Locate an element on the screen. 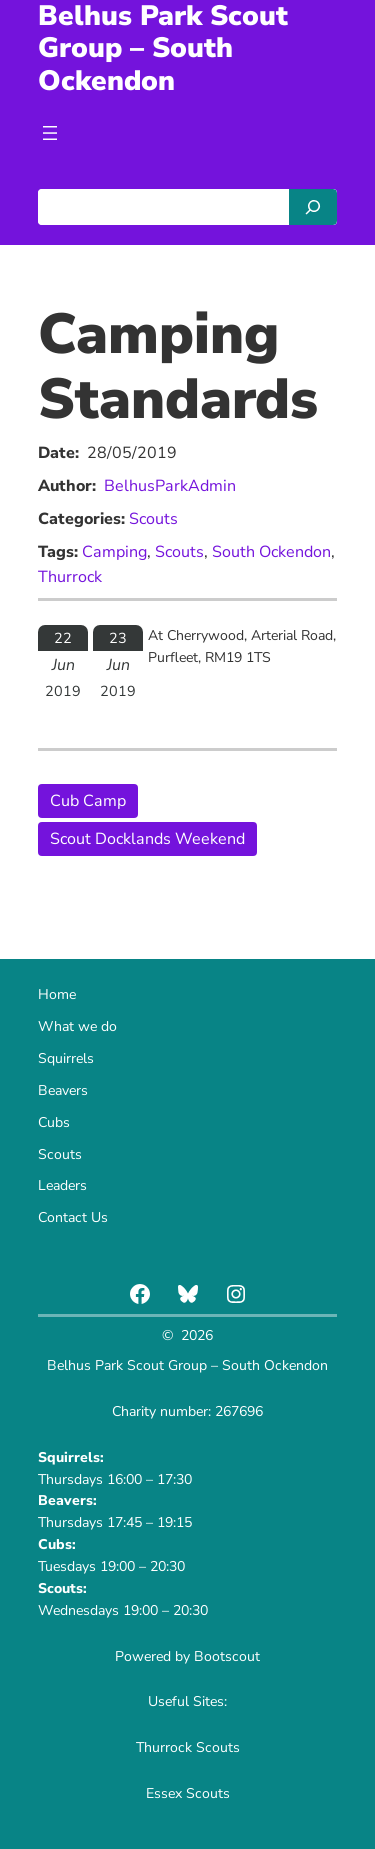 The height and width of the screenshot is (1849, 375). Thurrock is located at coordinates (70, 577).